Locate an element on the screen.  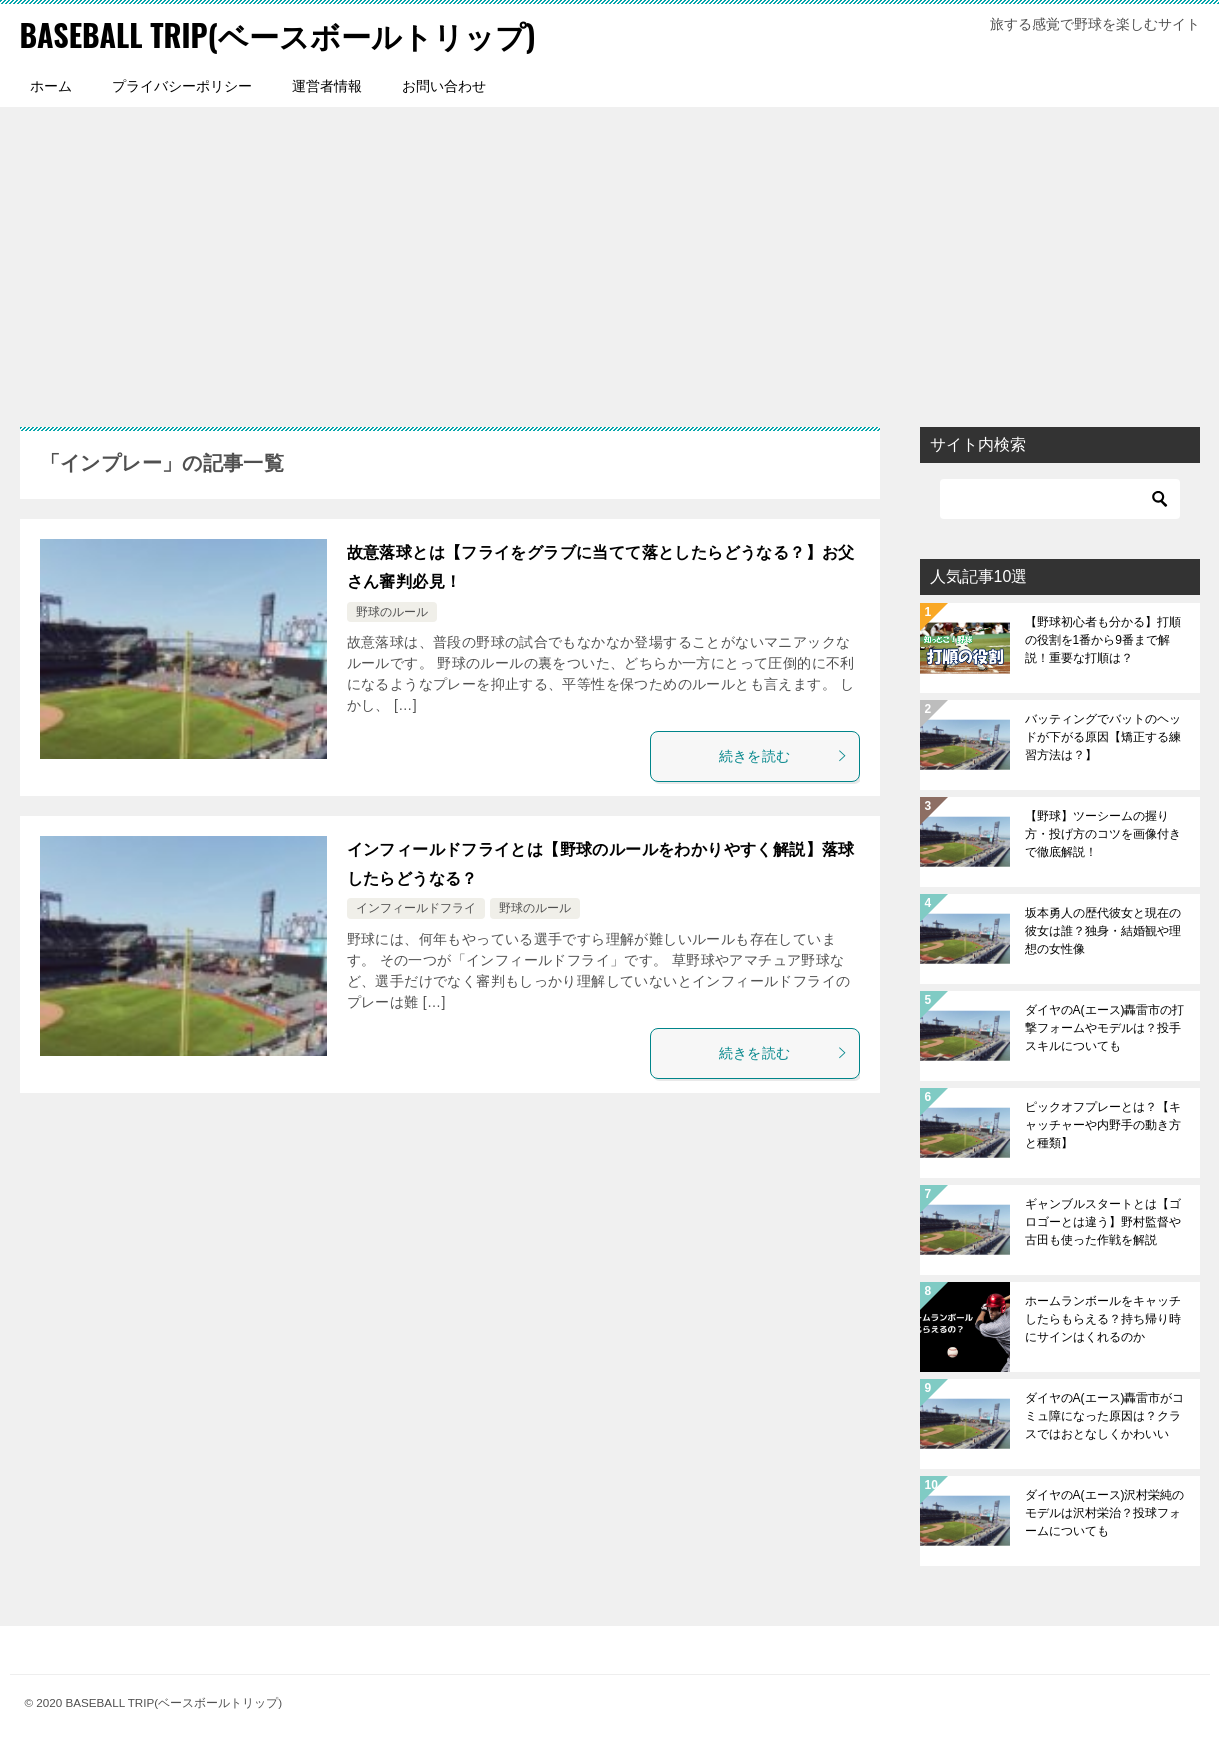
ギャンブルスタートとは【ゴロゴーとは違う】野村監督や古田も使った作戦を解説 is located at coordinates (1103, 1221).